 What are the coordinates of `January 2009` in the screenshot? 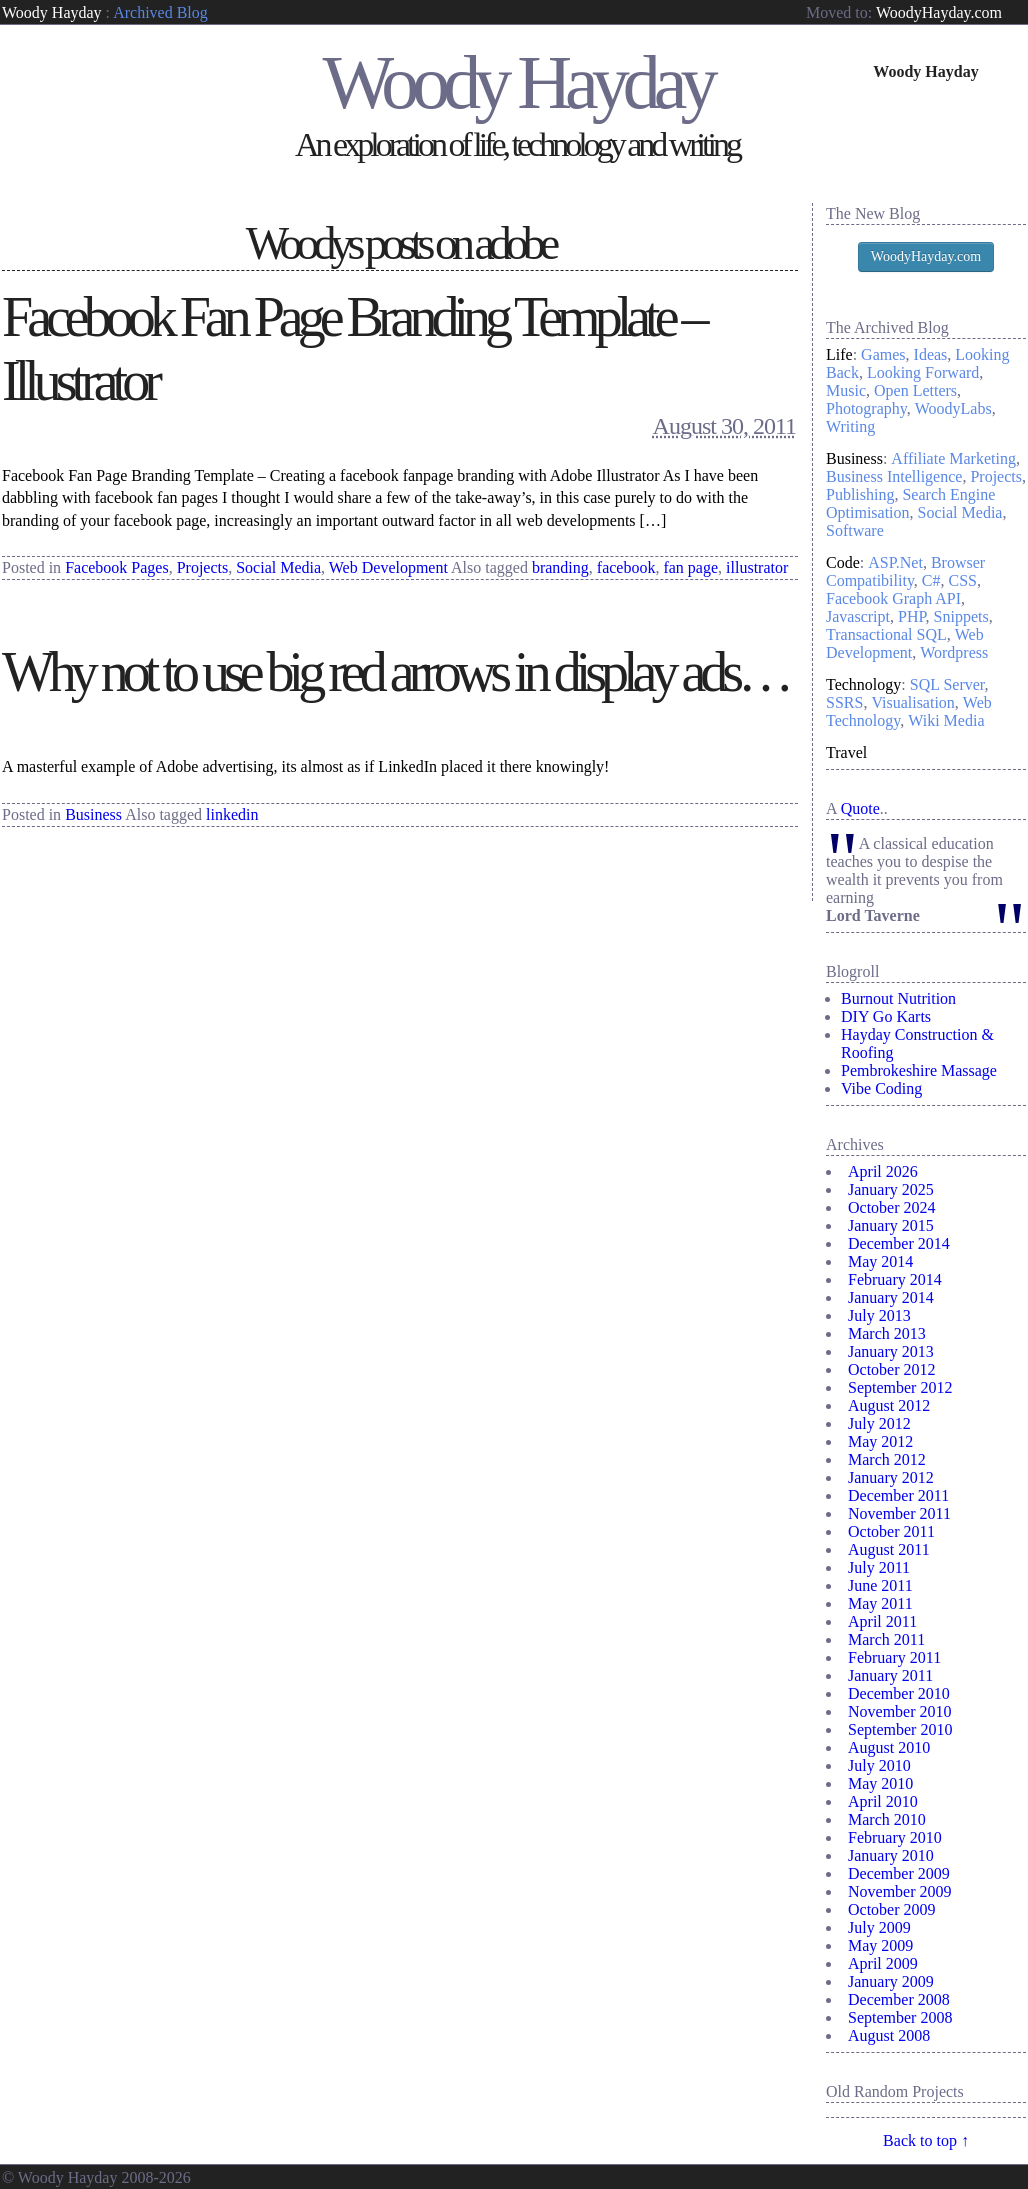 It's located at (891, 1981).